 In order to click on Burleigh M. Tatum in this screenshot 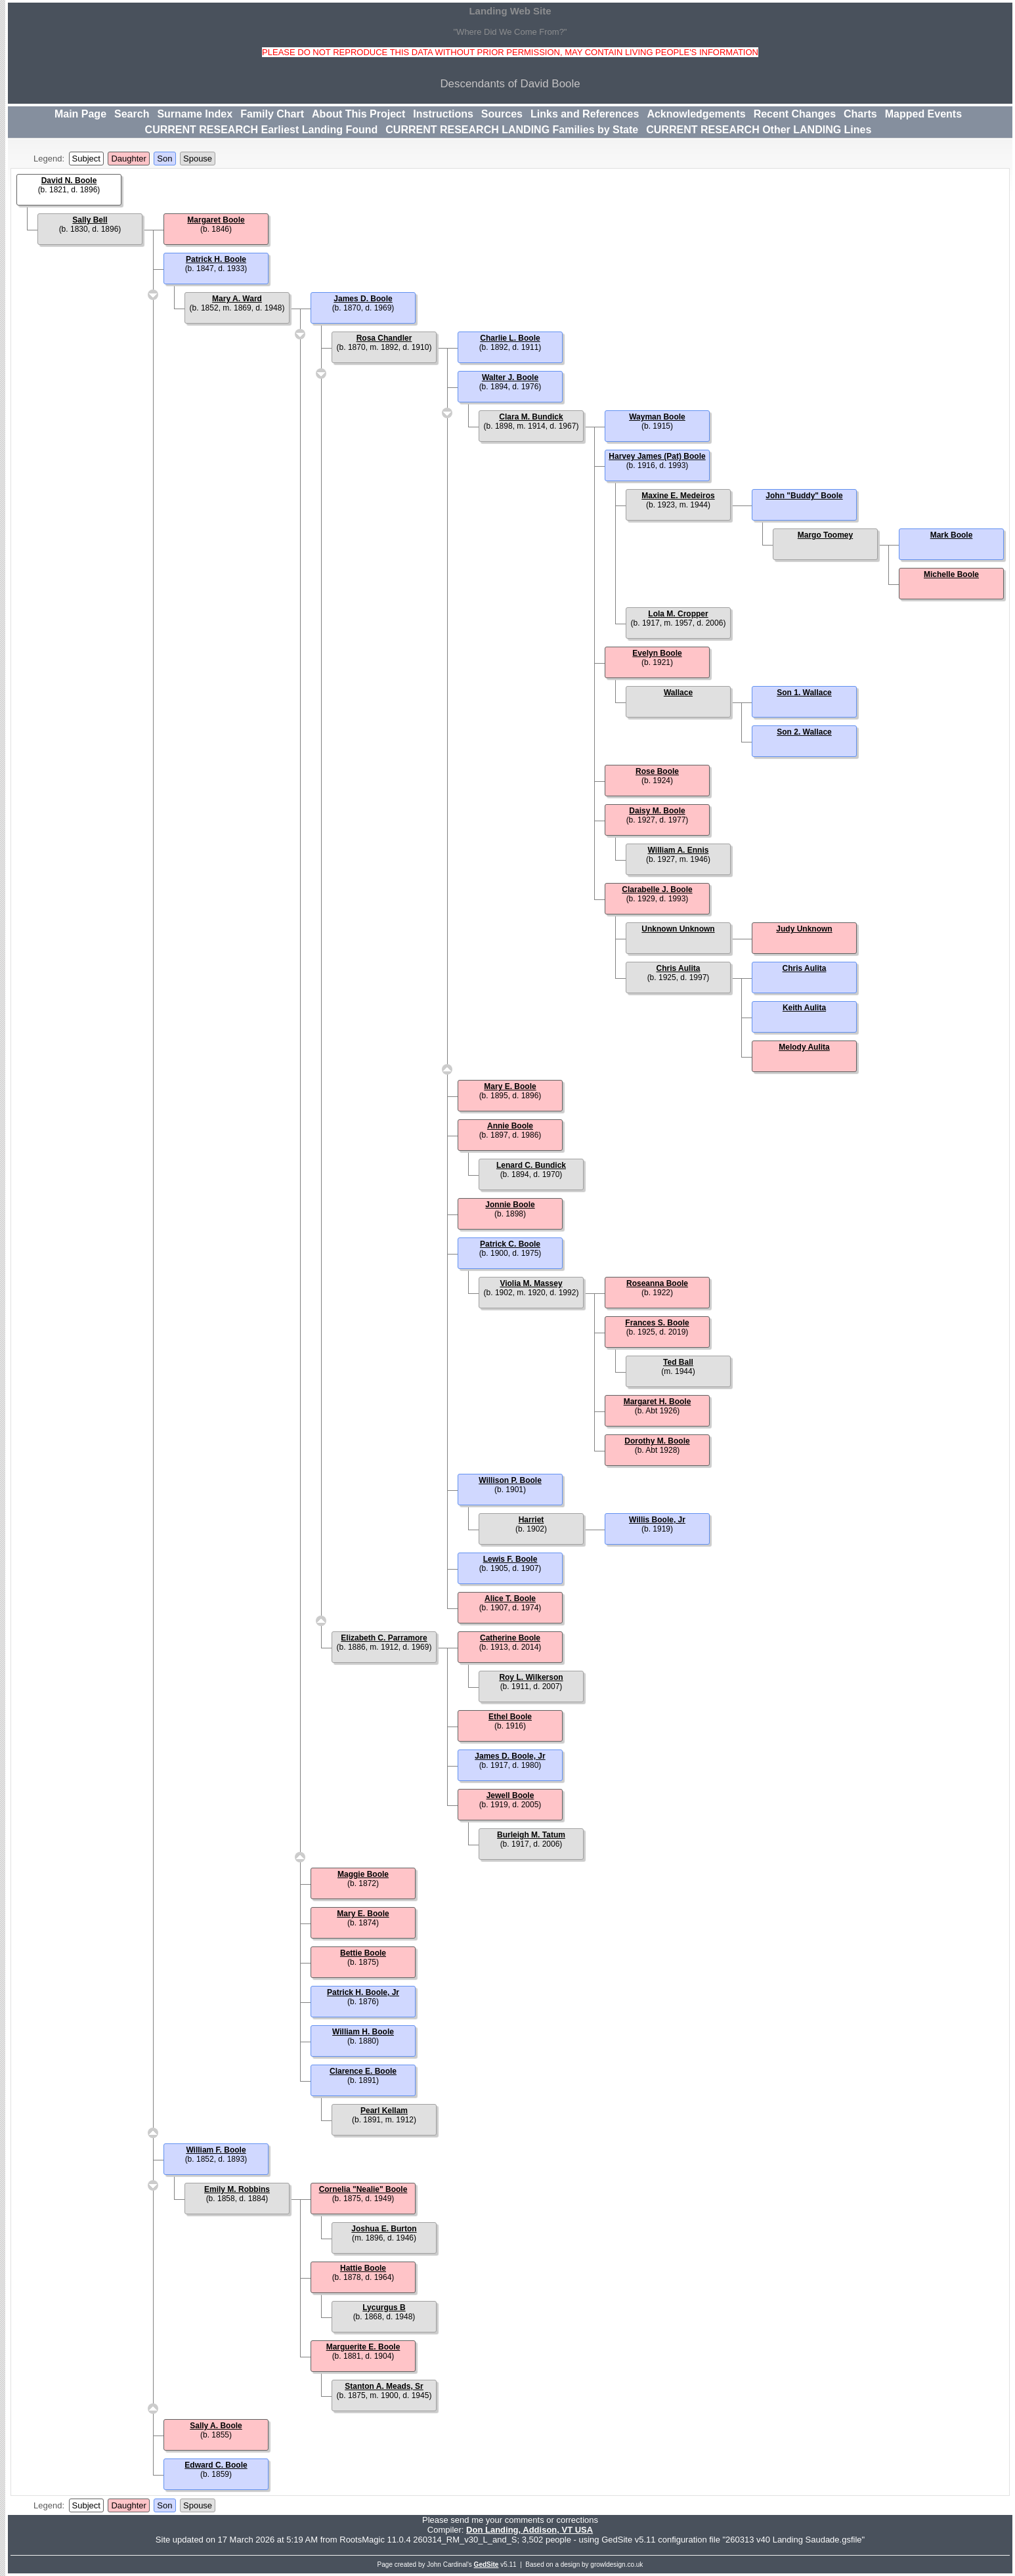, I will do `click(531, 1834)`.